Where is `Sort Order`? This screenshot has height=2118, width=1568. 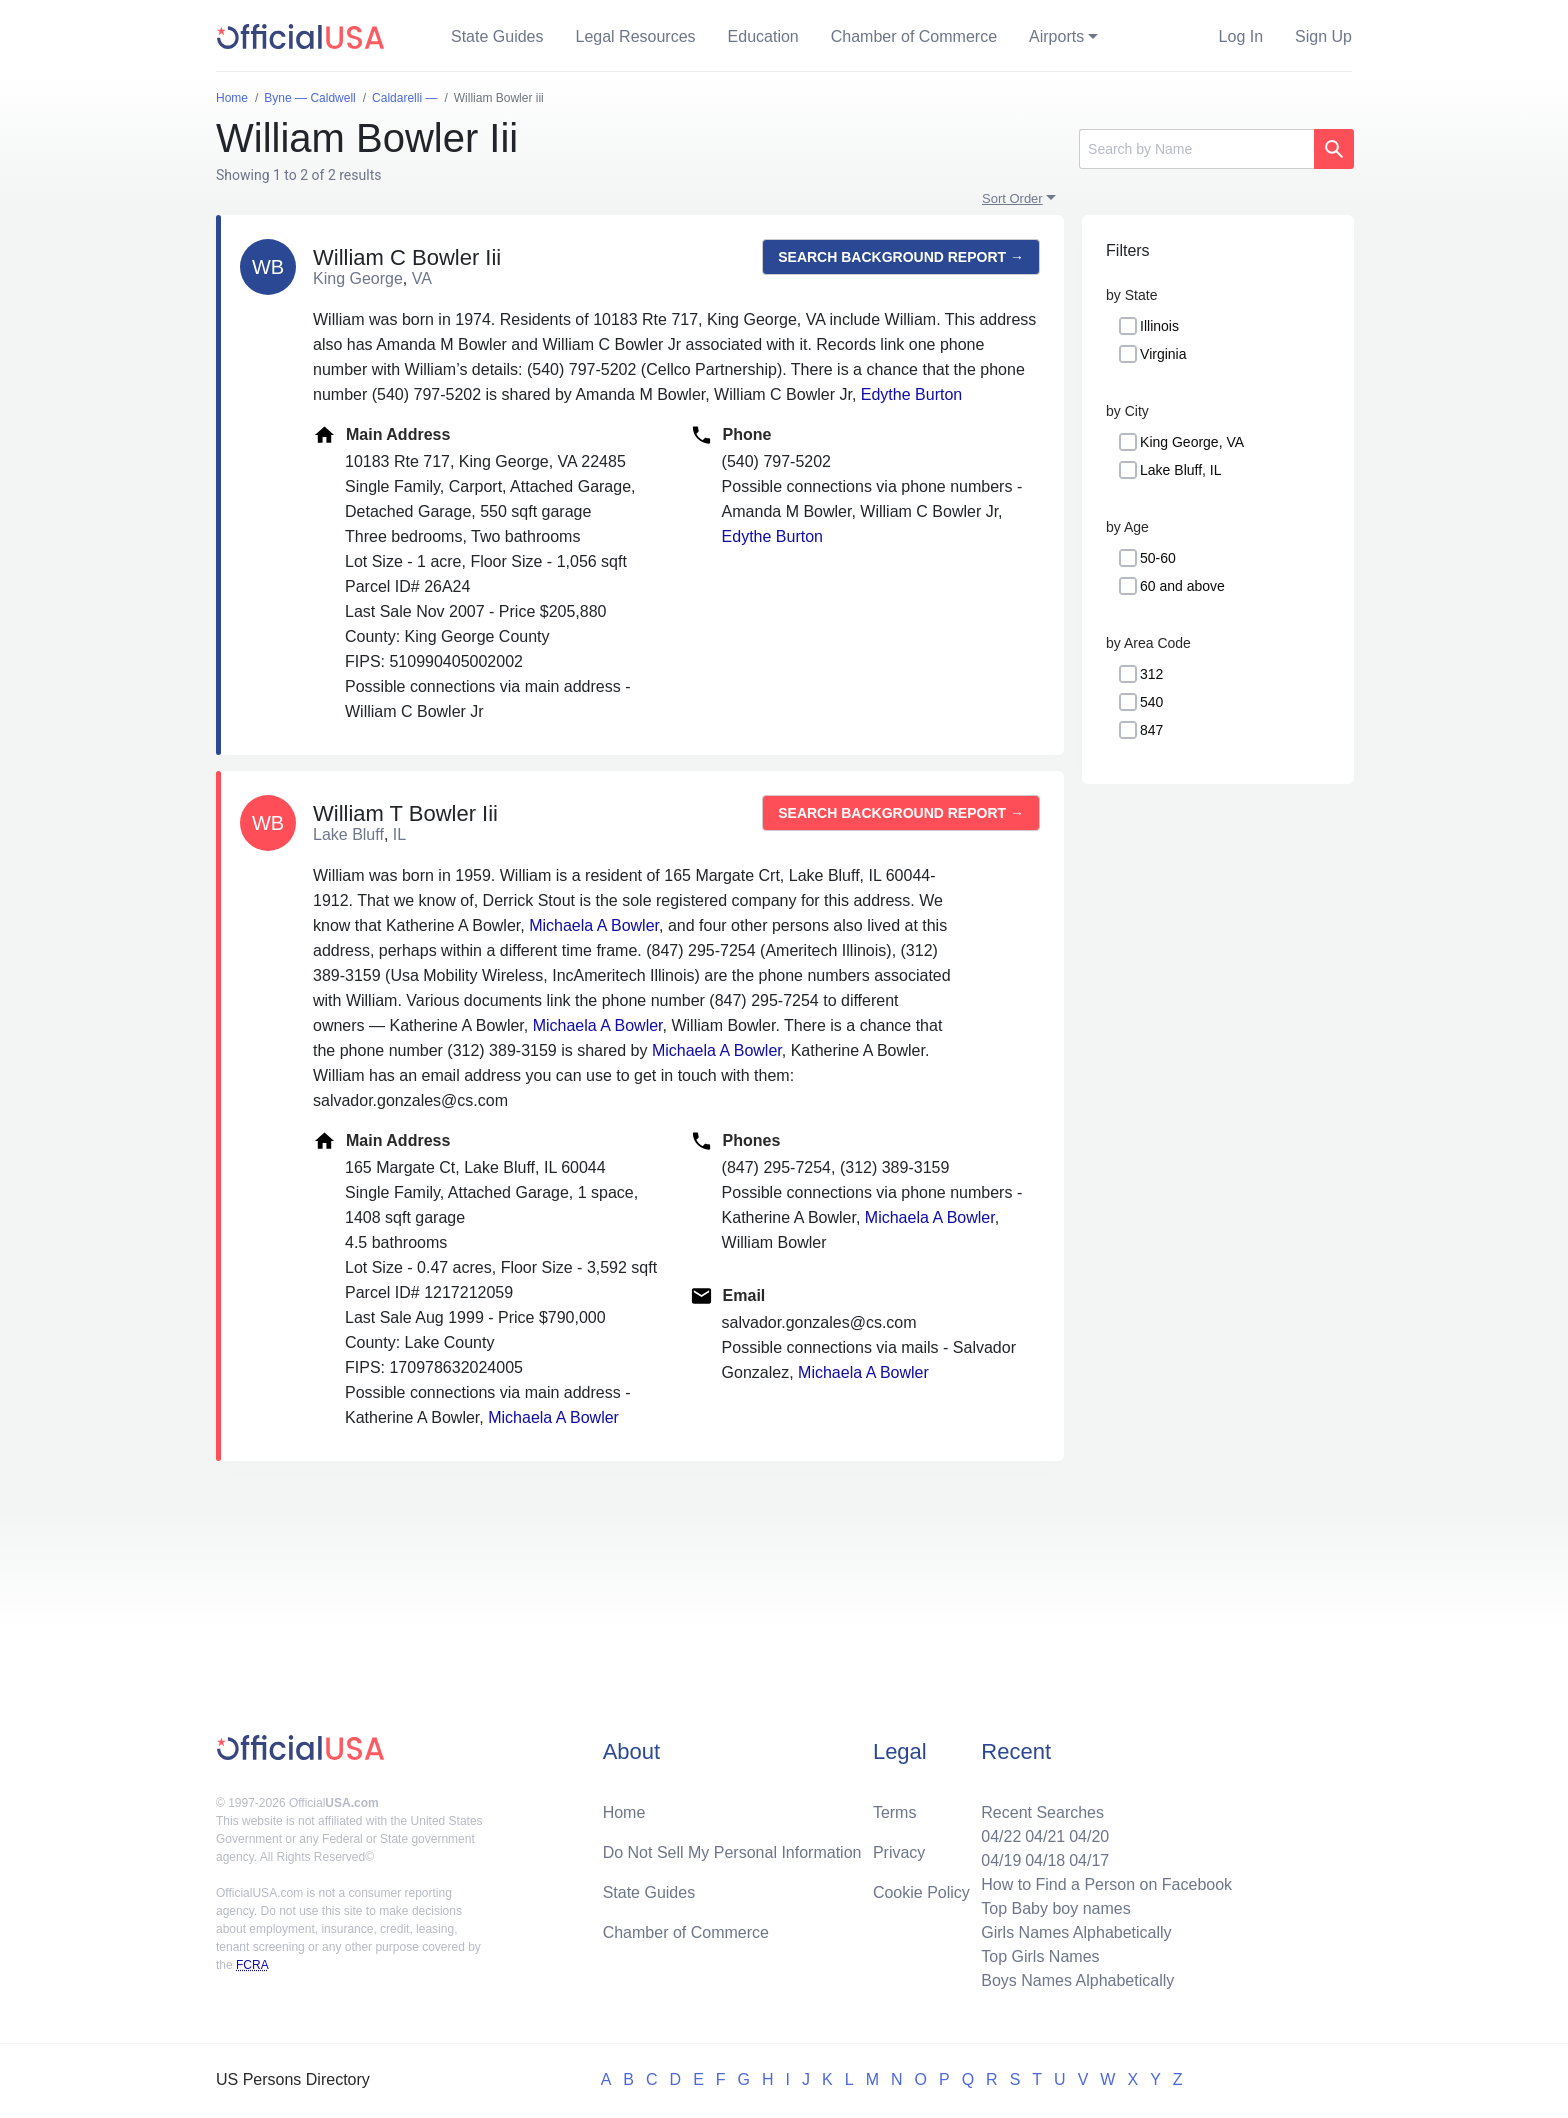
Sort Order is located at coordinates (1012, 198).